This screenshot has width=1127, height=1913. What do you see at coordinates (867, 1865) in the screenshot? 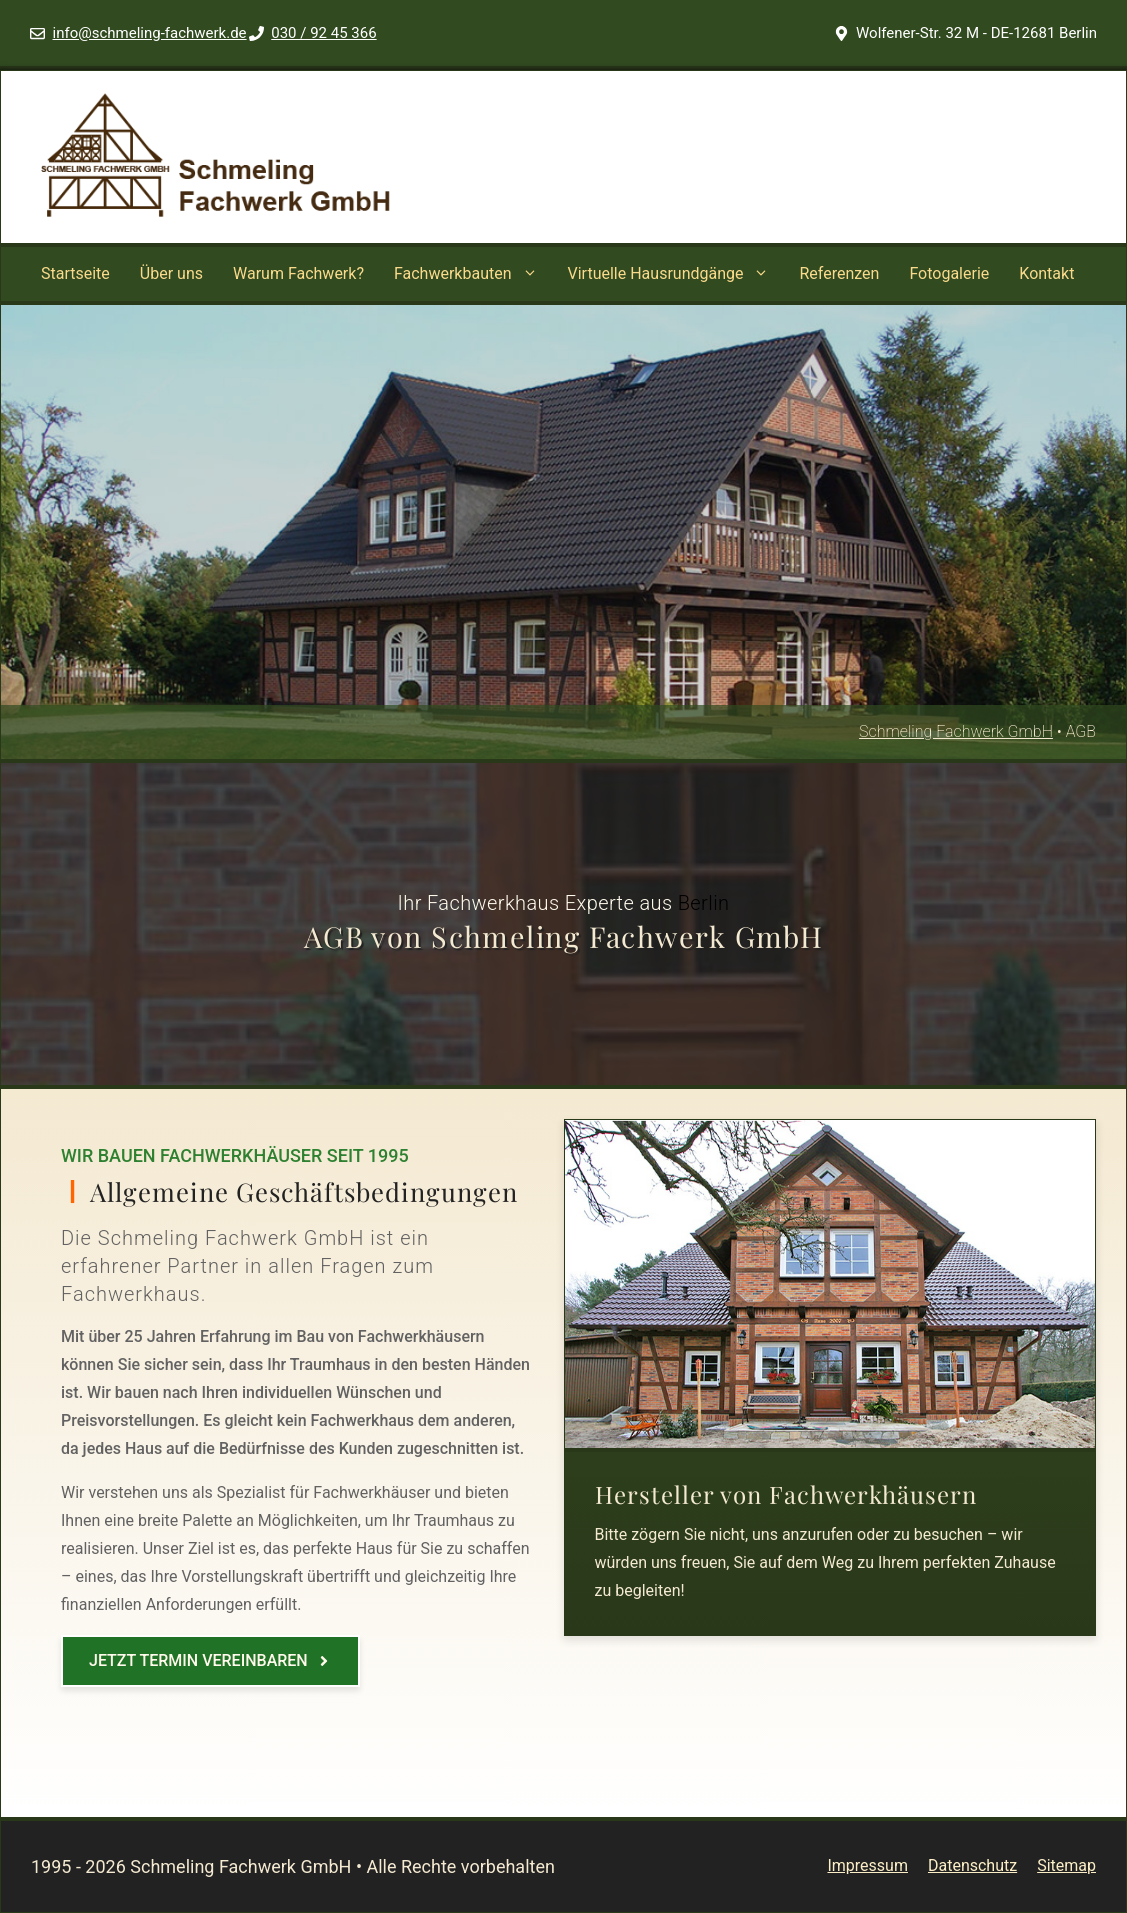
I see `Impressum` at bounding box center [867, 1865].